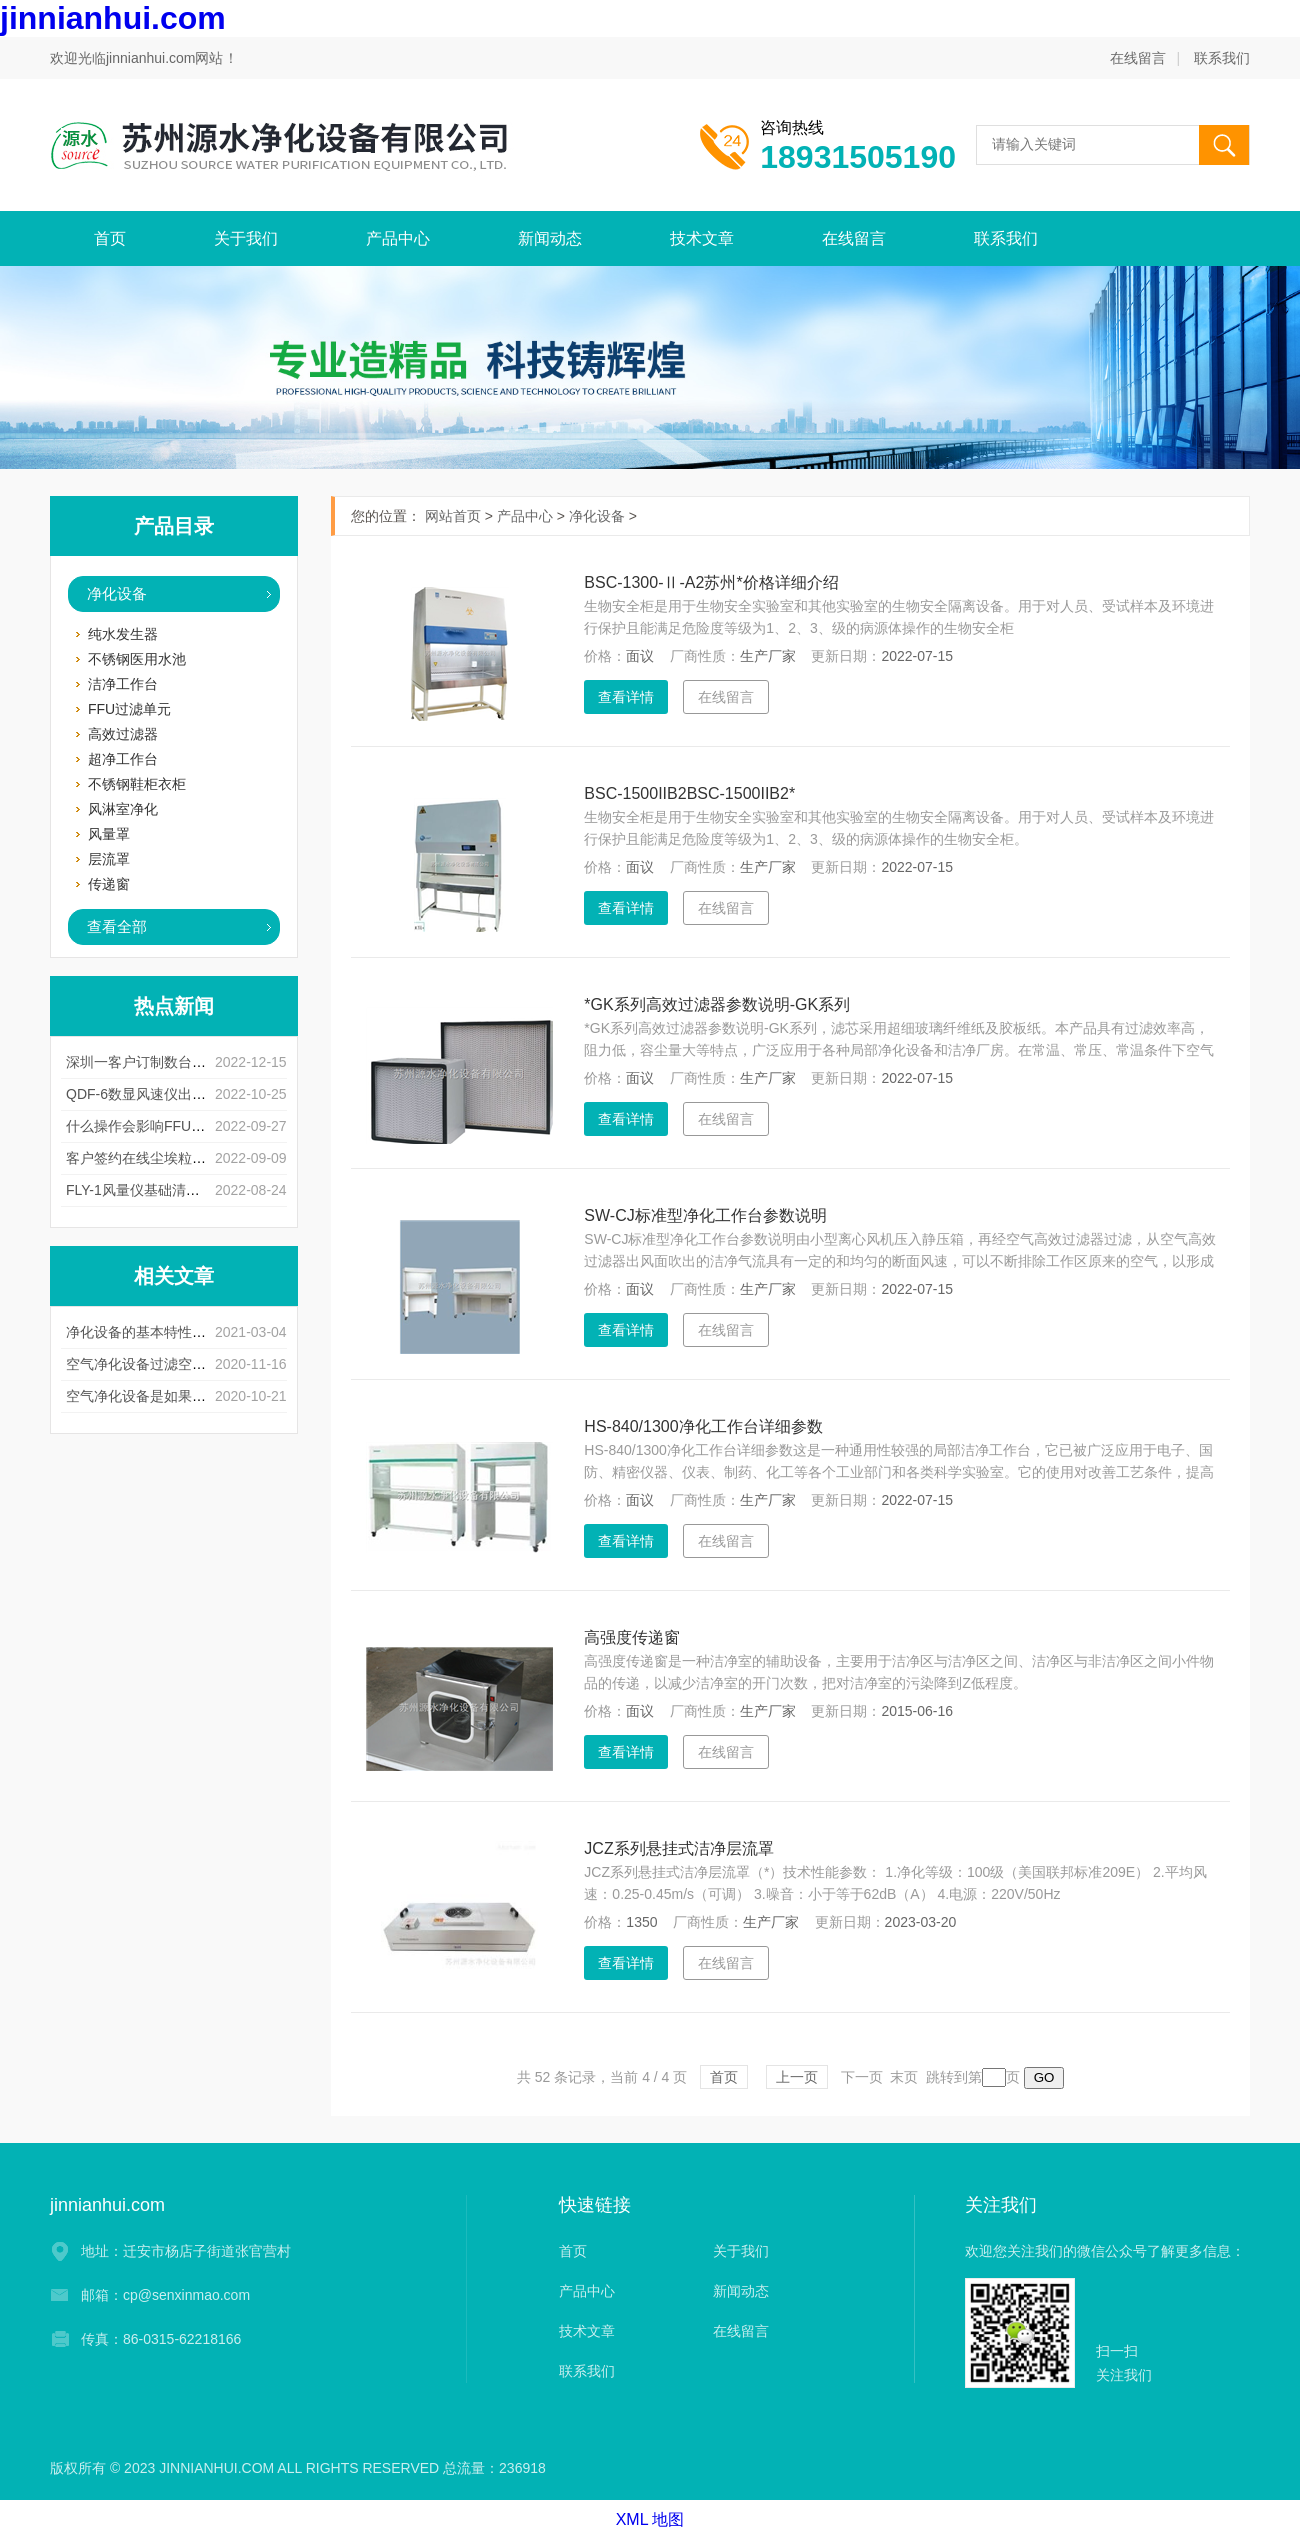  I want to click on *GK系列高效过滤器参数说明-GK系列, so click(717, 1004).